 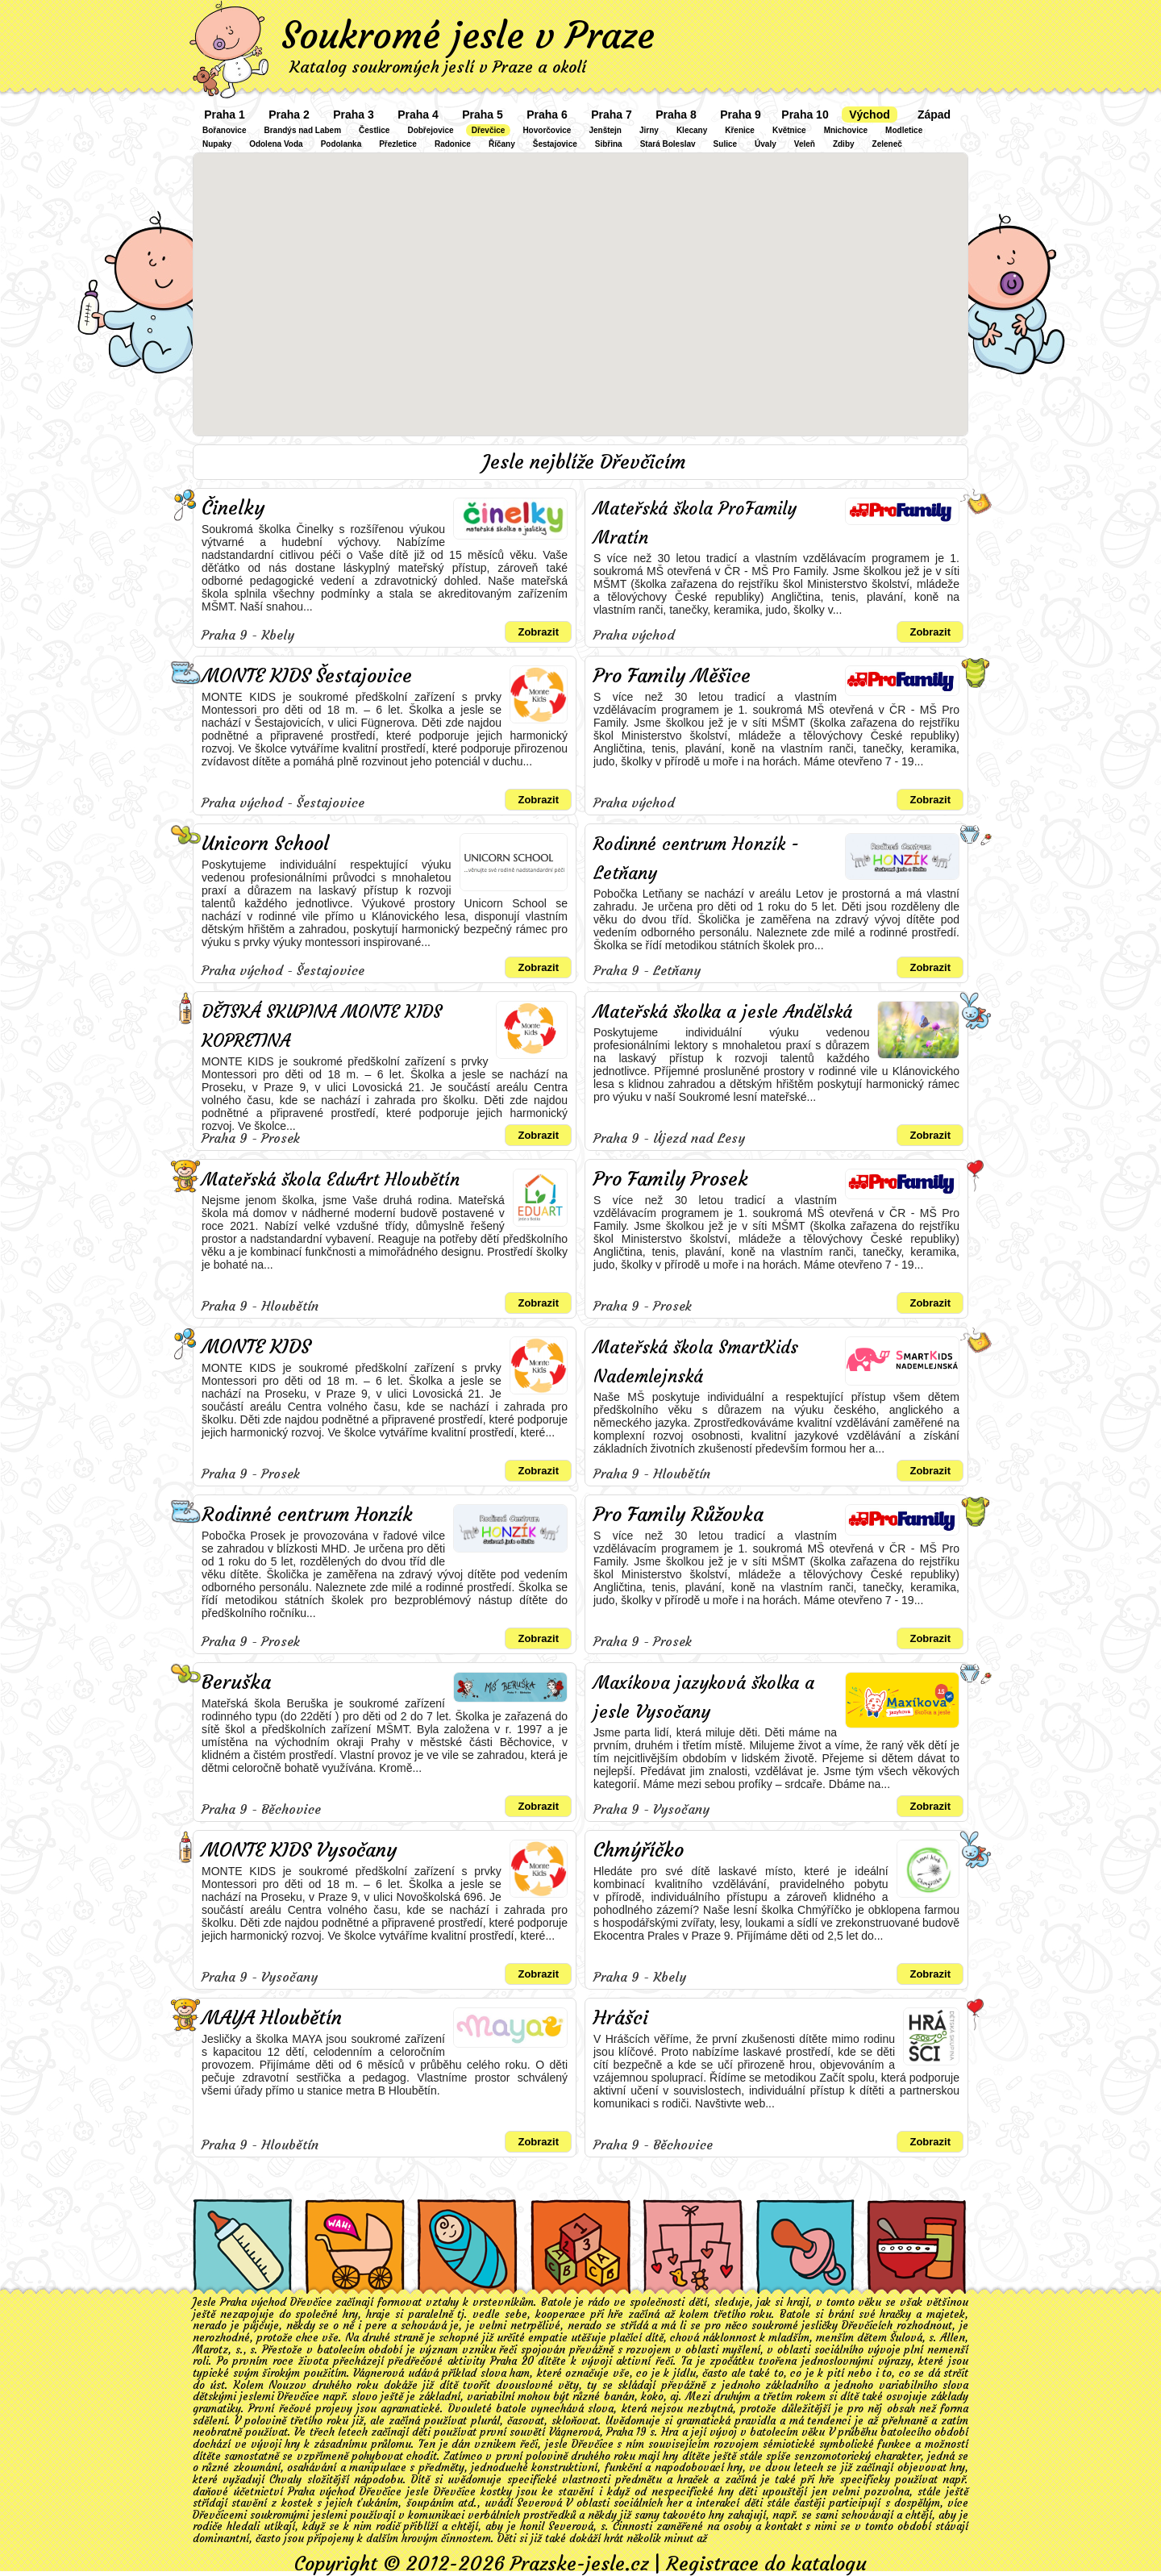 What do you see at coordinates (547, 114) in the screenshot?
I see `Praha 6` at bounding box center [547, 114].